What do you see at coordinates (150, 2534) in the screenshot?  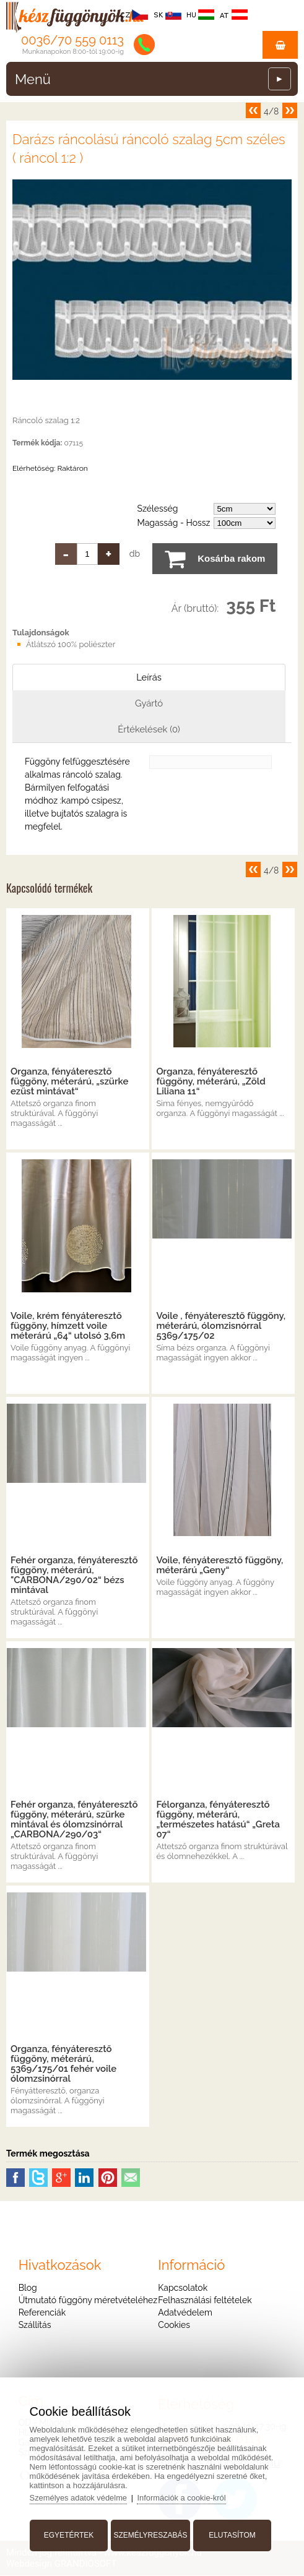 I see `Személyreszabás` at bounding box center [150, 2534].